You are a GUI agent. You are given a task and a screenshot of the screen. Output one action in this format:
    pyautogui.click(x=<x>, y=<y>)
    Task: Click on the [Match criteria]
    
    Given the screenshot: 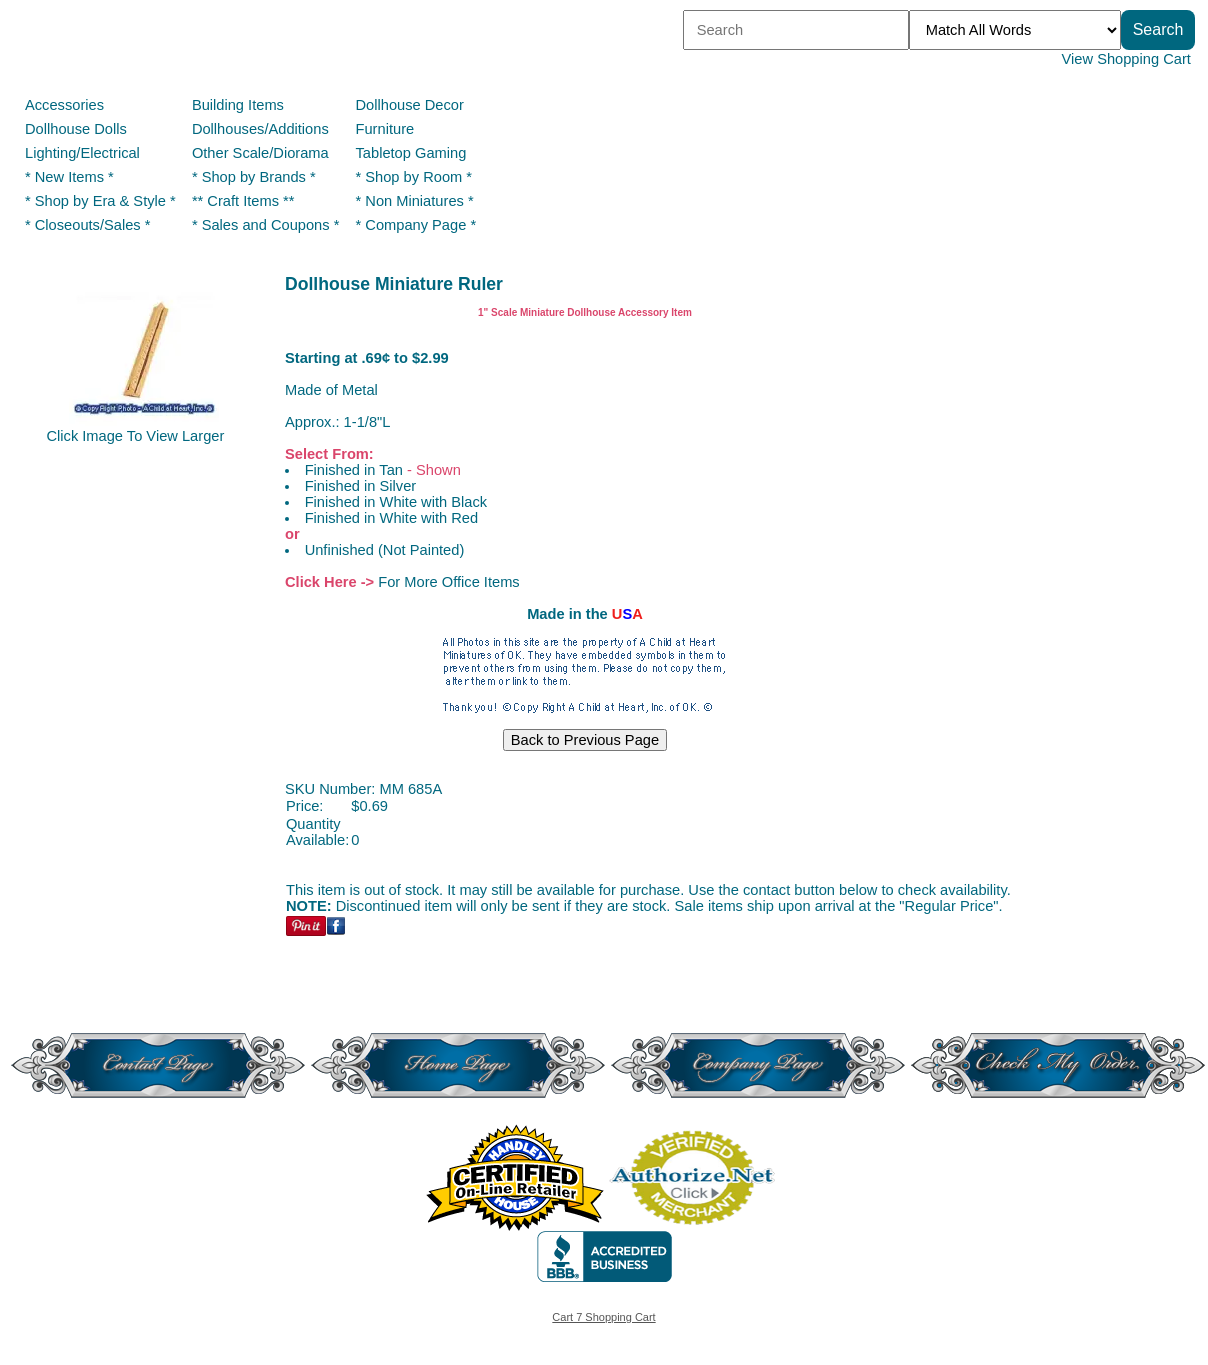 What is the action you would take?
    pyautogui.click(x=1015, y=30)
    